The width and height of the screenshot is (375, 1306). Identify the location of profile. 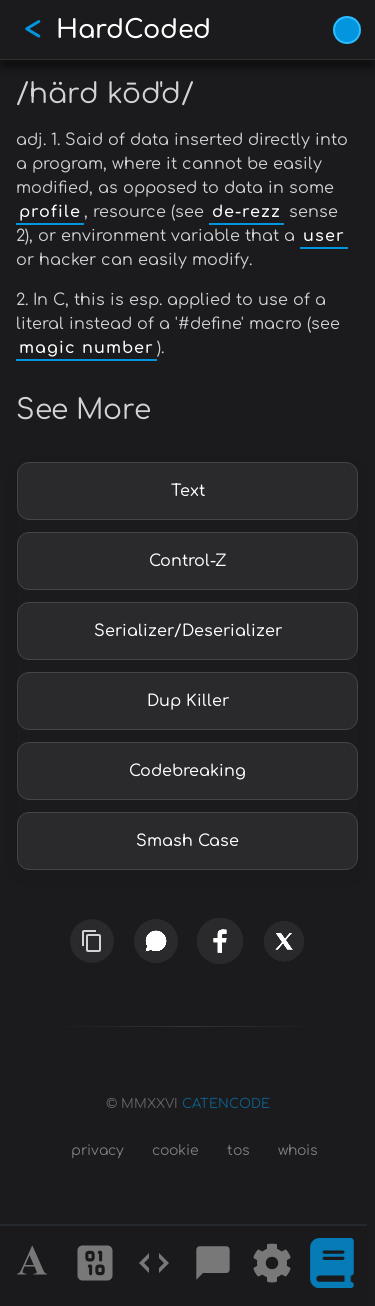
(50, 212).